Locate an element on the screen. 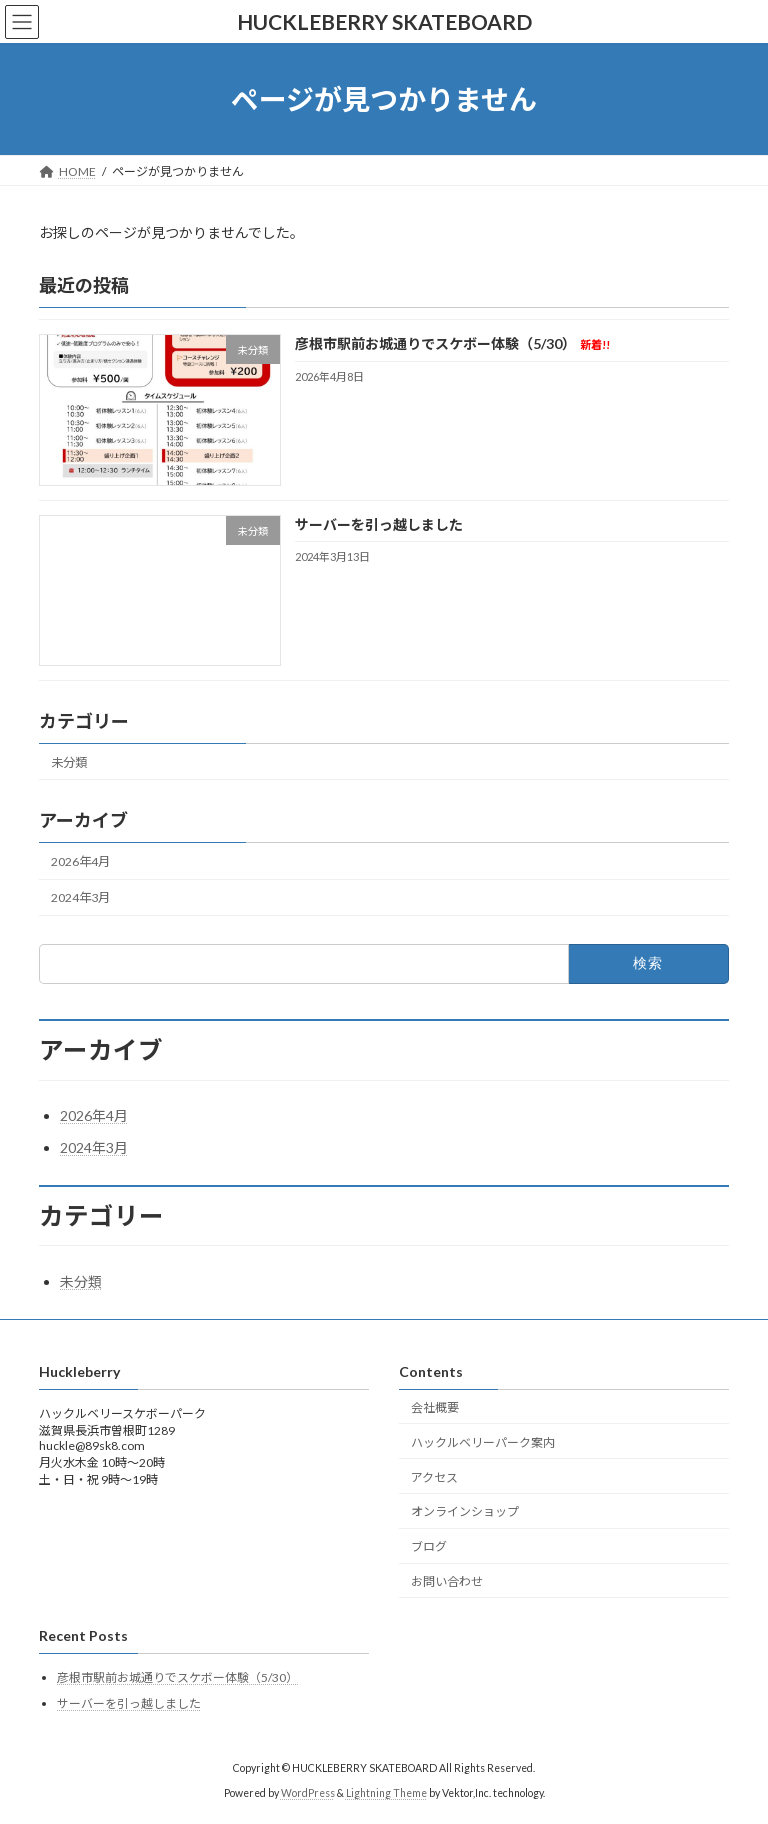 The image size is (768, 1824). お問い合わせ is located at coordinates (447, 1581).